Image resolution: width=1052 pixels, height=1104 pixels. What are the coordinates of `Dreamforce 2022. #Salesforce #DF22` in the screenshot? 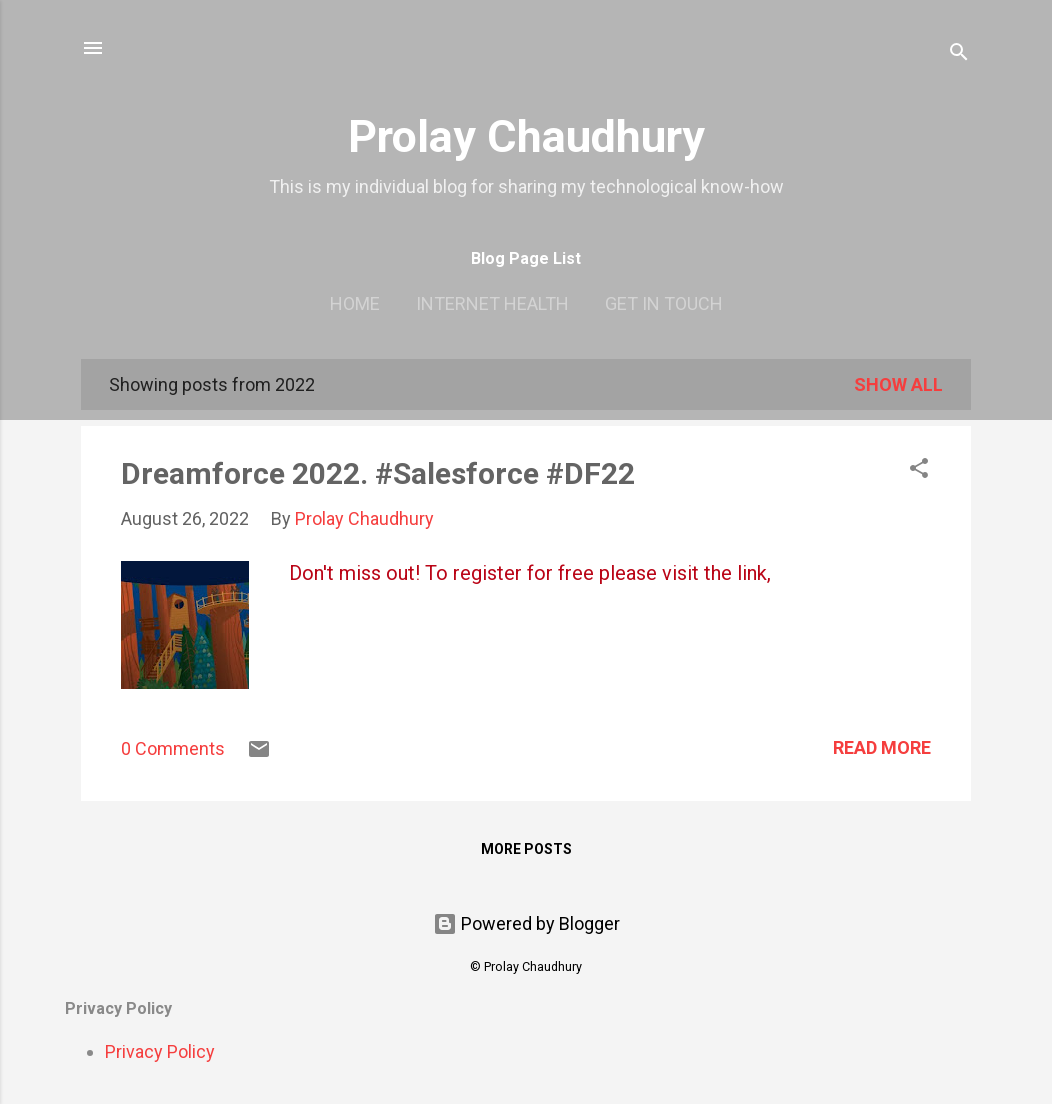 It's located at (378, 473).